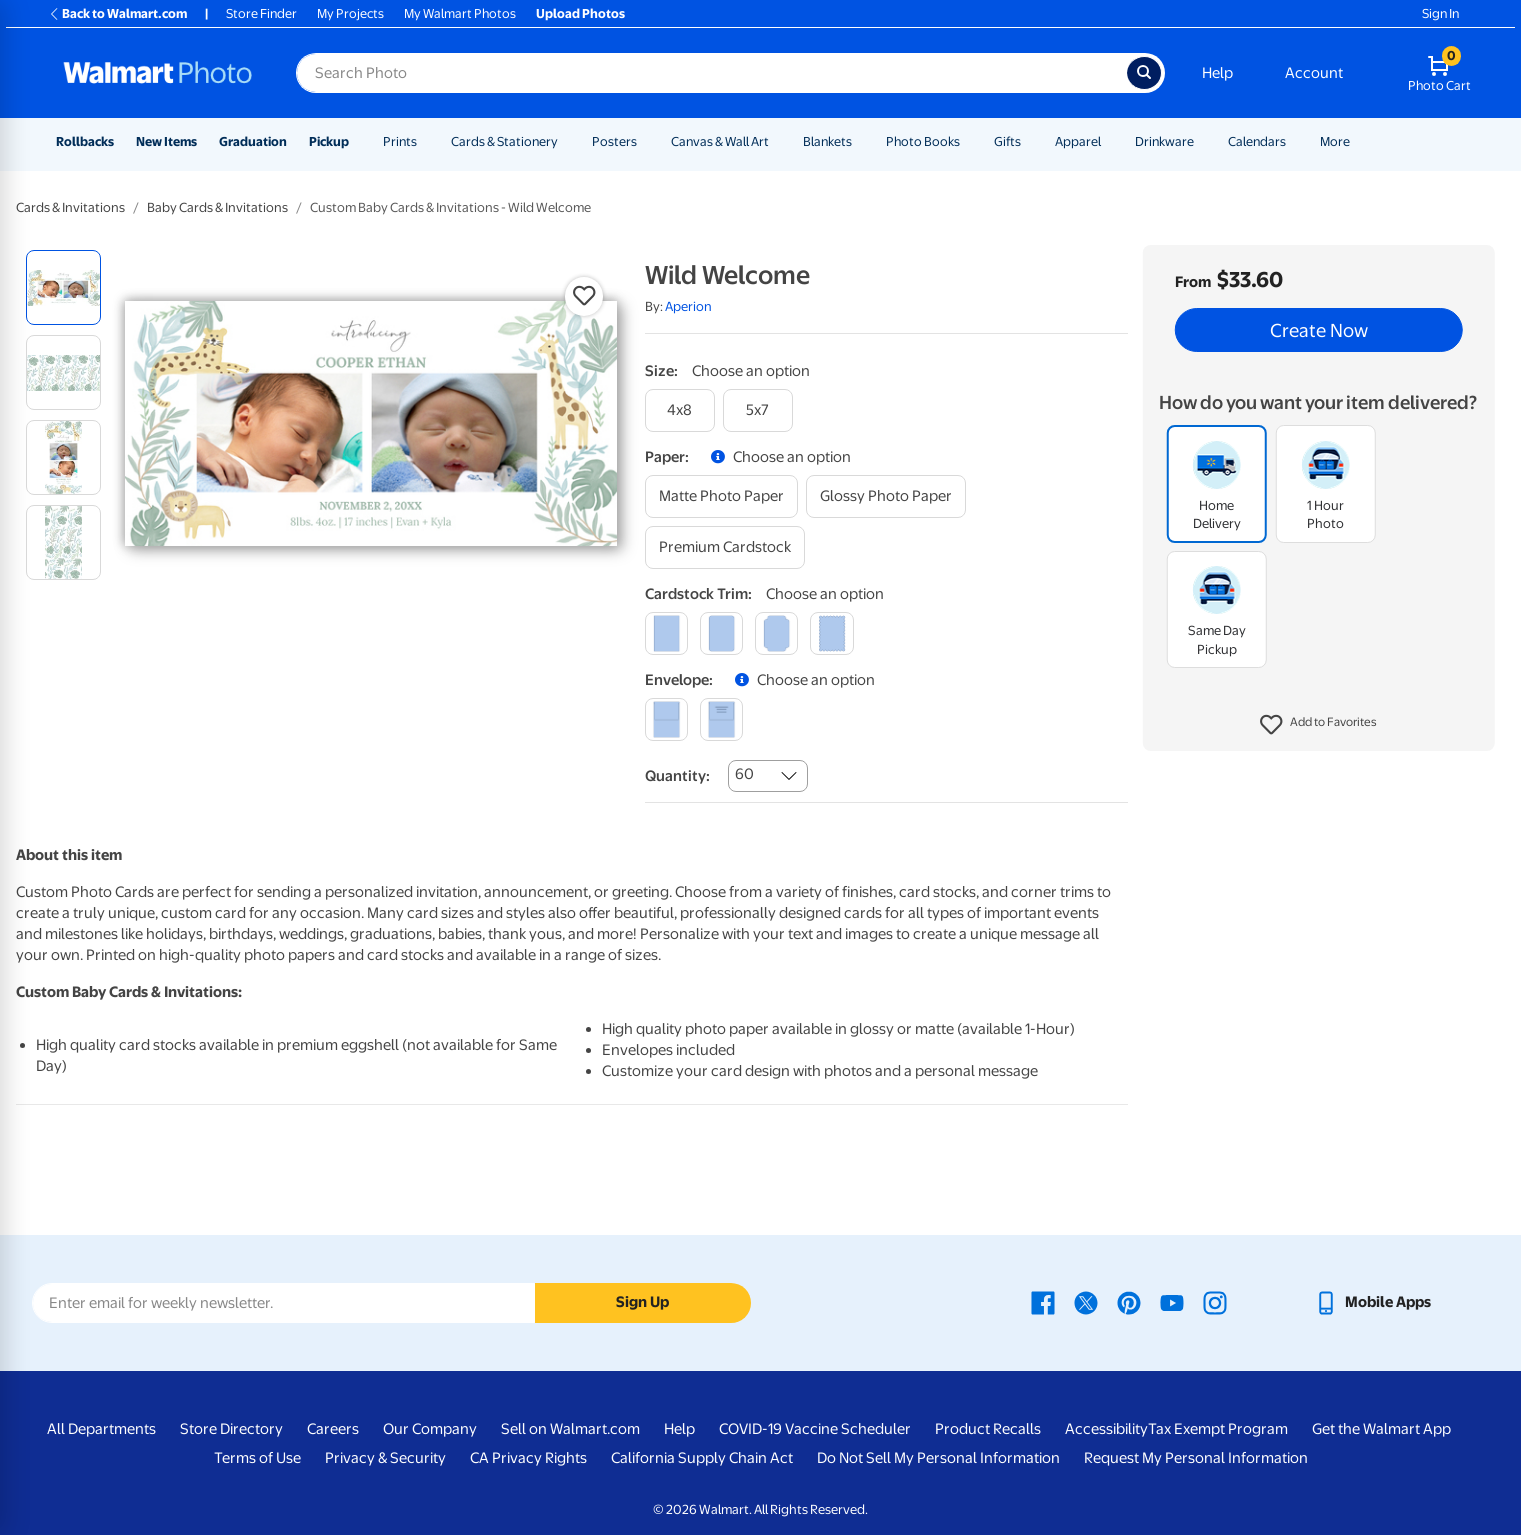 Image resolution: width=1521 pixels, height=1535 pixels. What do you see at coordinates (776, 633) in the screenshot?
I see `[elegant]` at bounding box center [776, 633].